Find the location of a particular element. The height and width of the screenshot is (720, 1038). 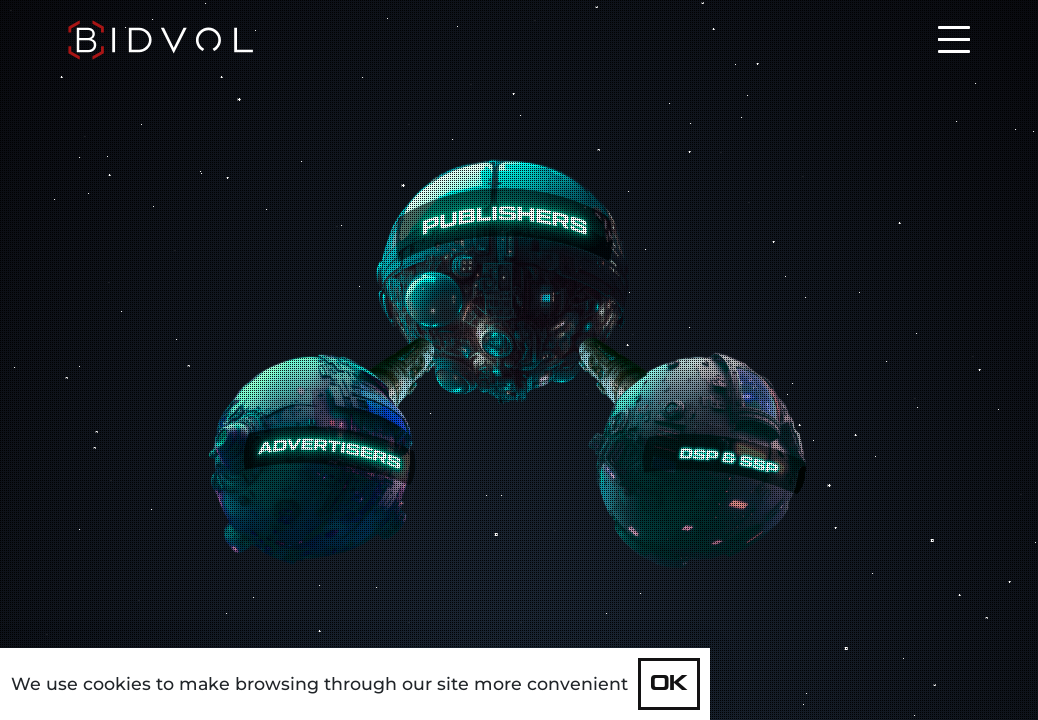

OK is located at coordinates (669, 683).